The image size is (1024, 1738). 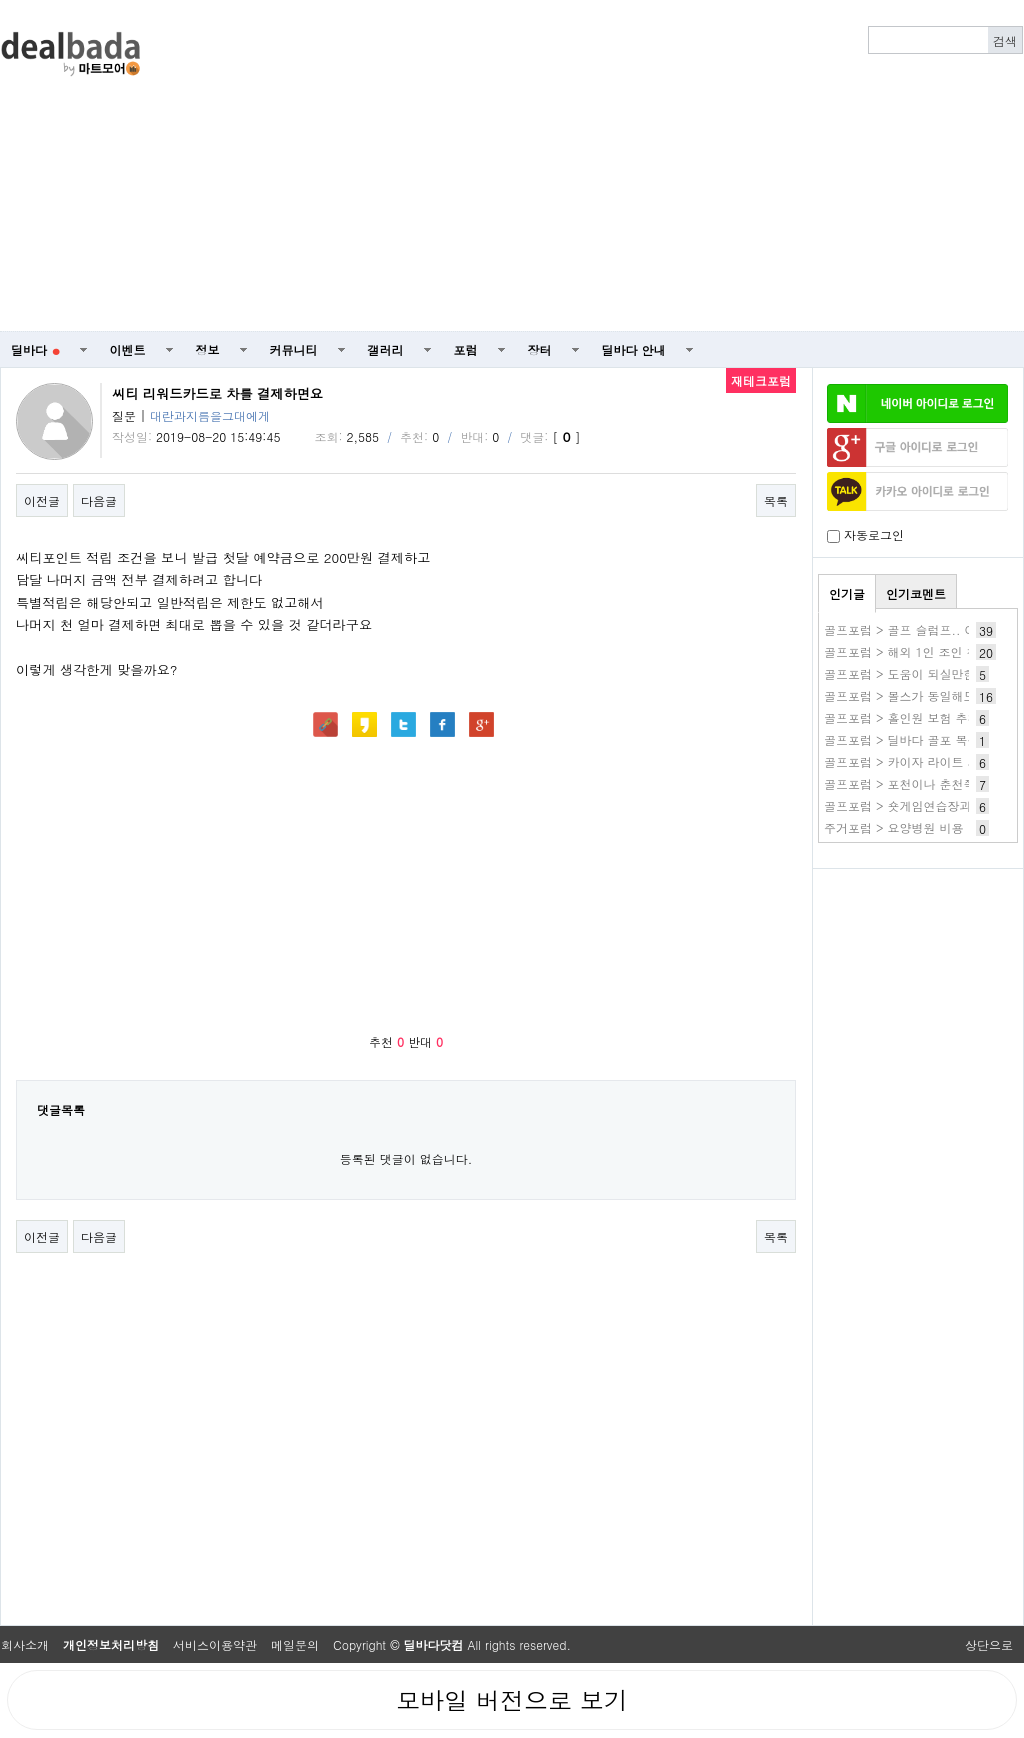 What do you see at coordinates (208, 349) in the screenshot?
I see `정보` at bounding box center [208, 349].